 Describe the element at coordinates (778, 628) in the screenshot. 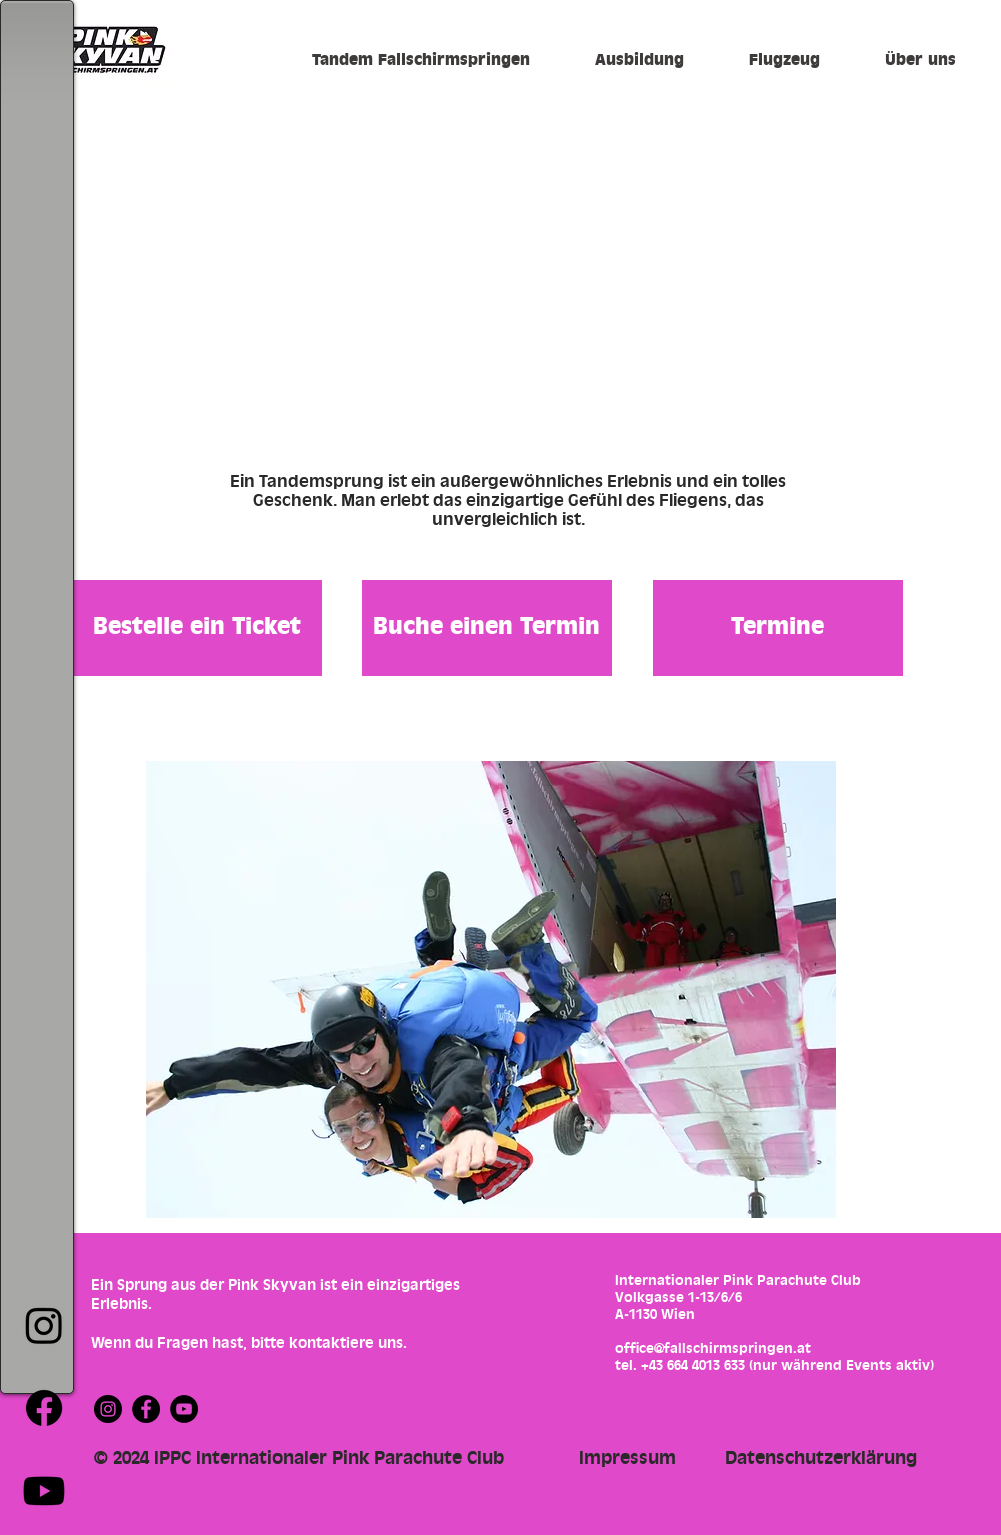

I see `[Termine]` at that location.